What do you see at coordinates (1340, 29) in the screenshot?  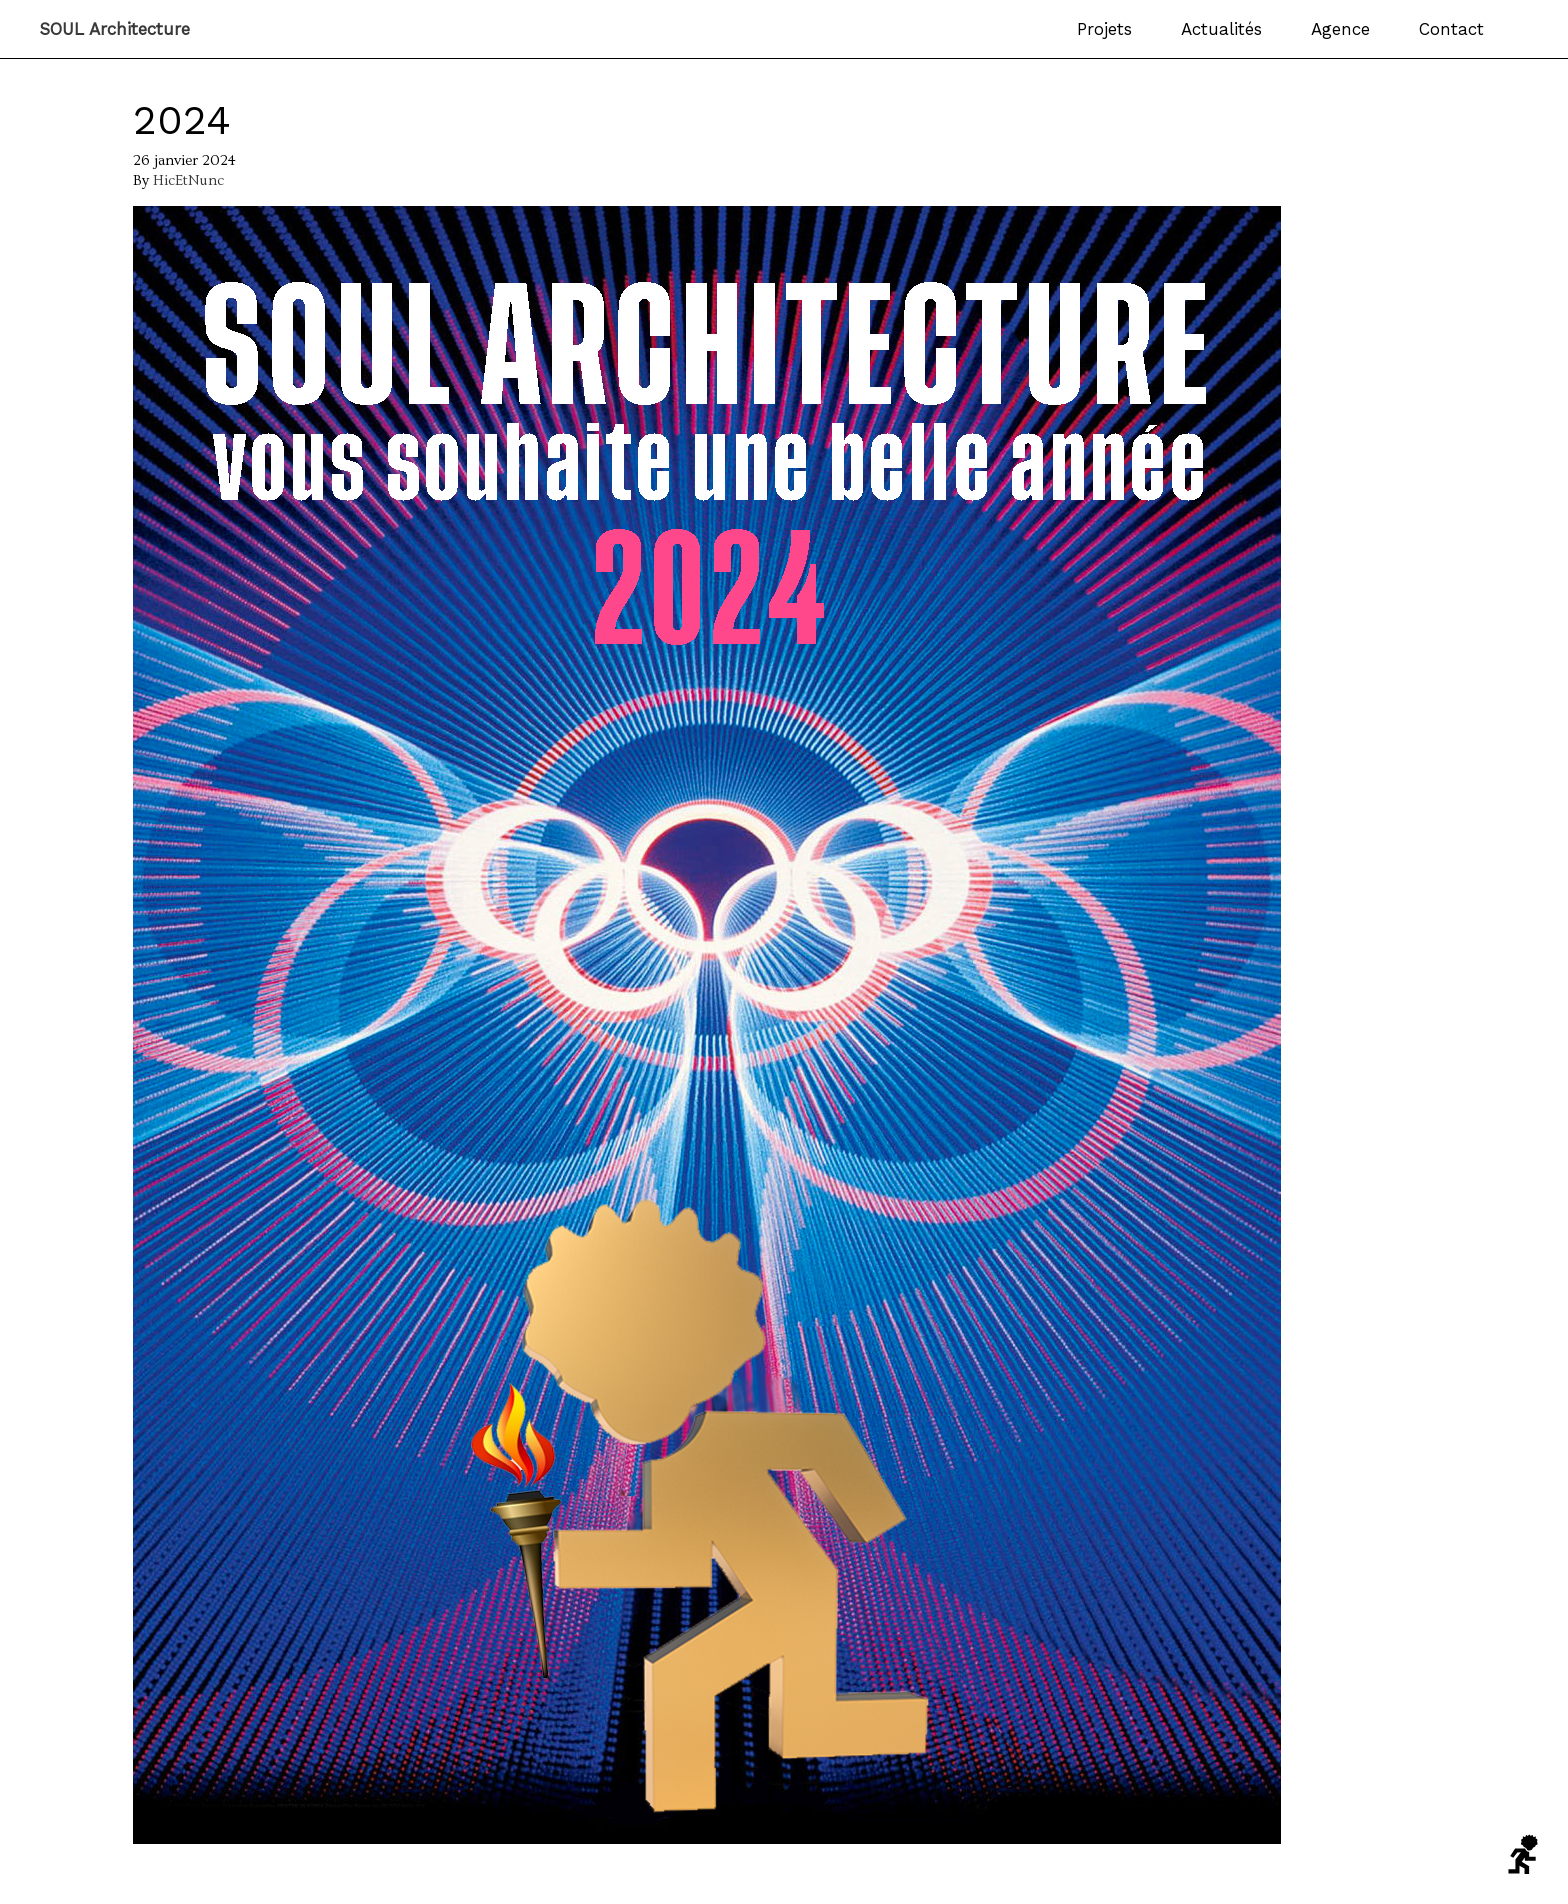 I see `Agence` at bounding box center [1340, 29].